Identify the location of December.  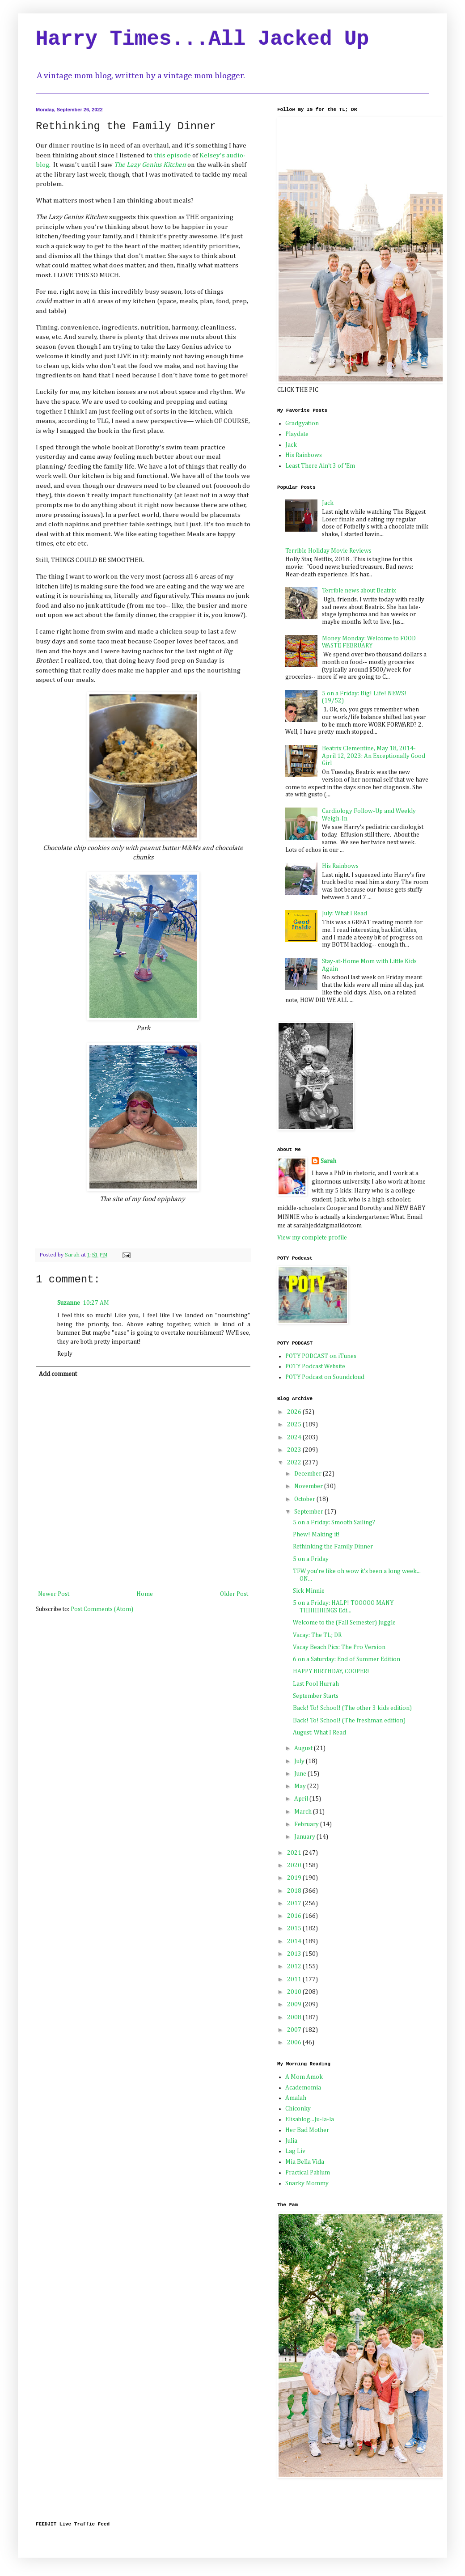
(308, 1474).